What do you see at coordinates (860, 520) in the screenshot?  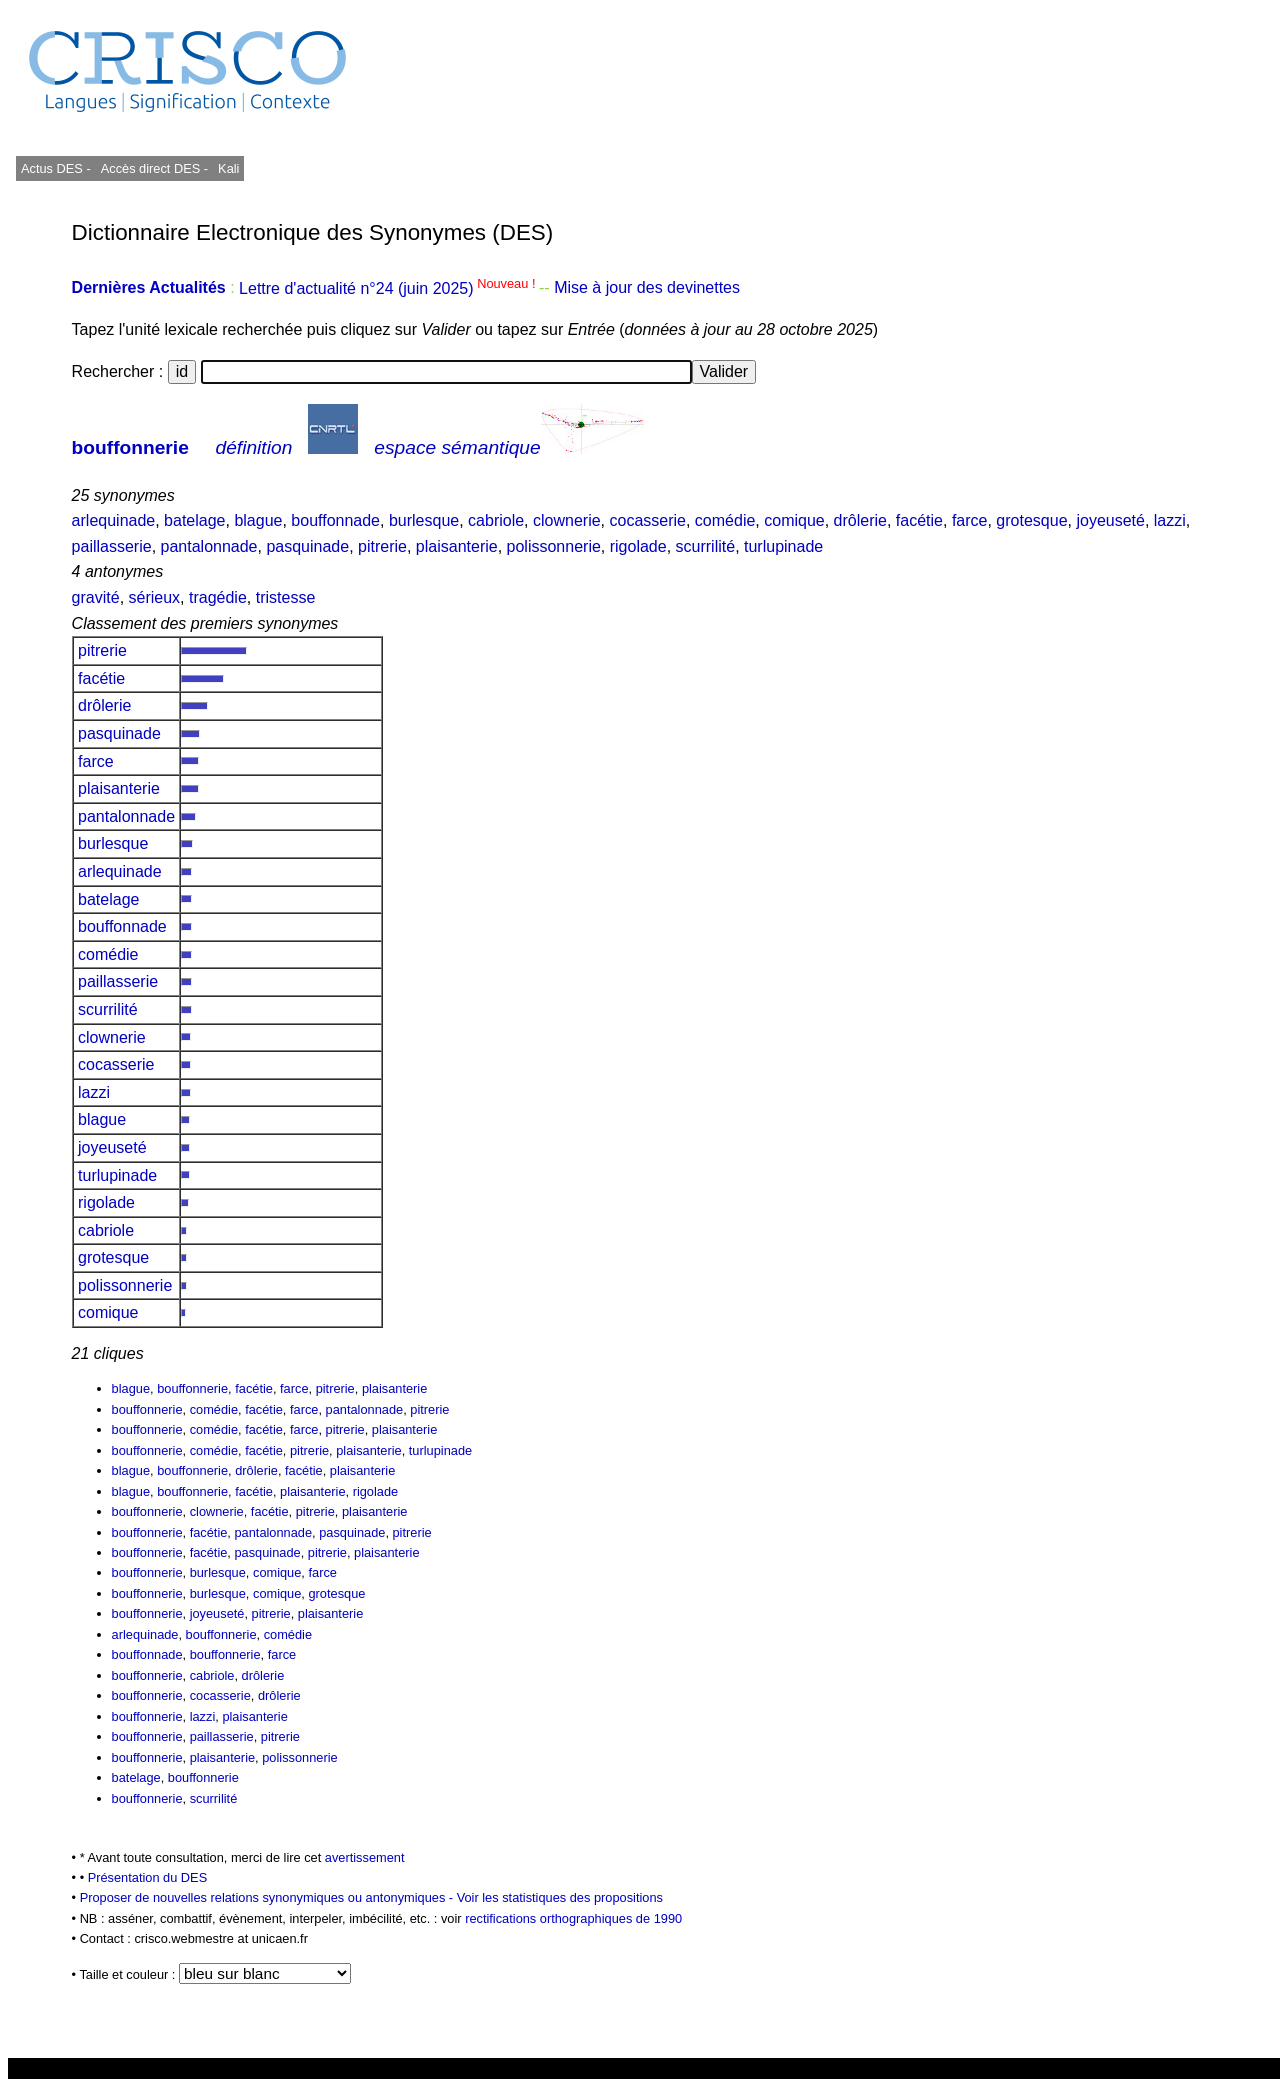 I see `drôlerie` at bounding box center [860, 520].